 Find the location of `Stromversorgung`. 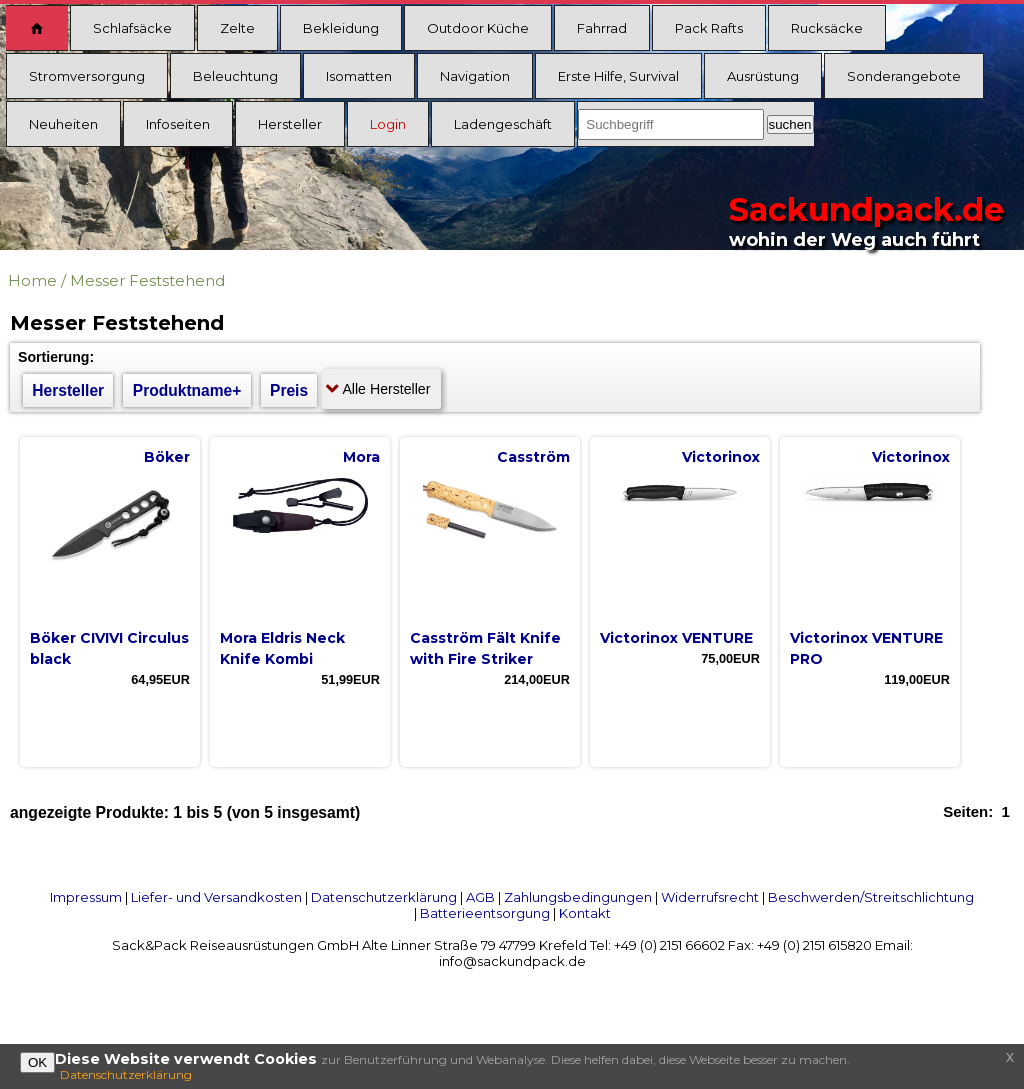

Stromversorgung is located at coordinates (87, 76).